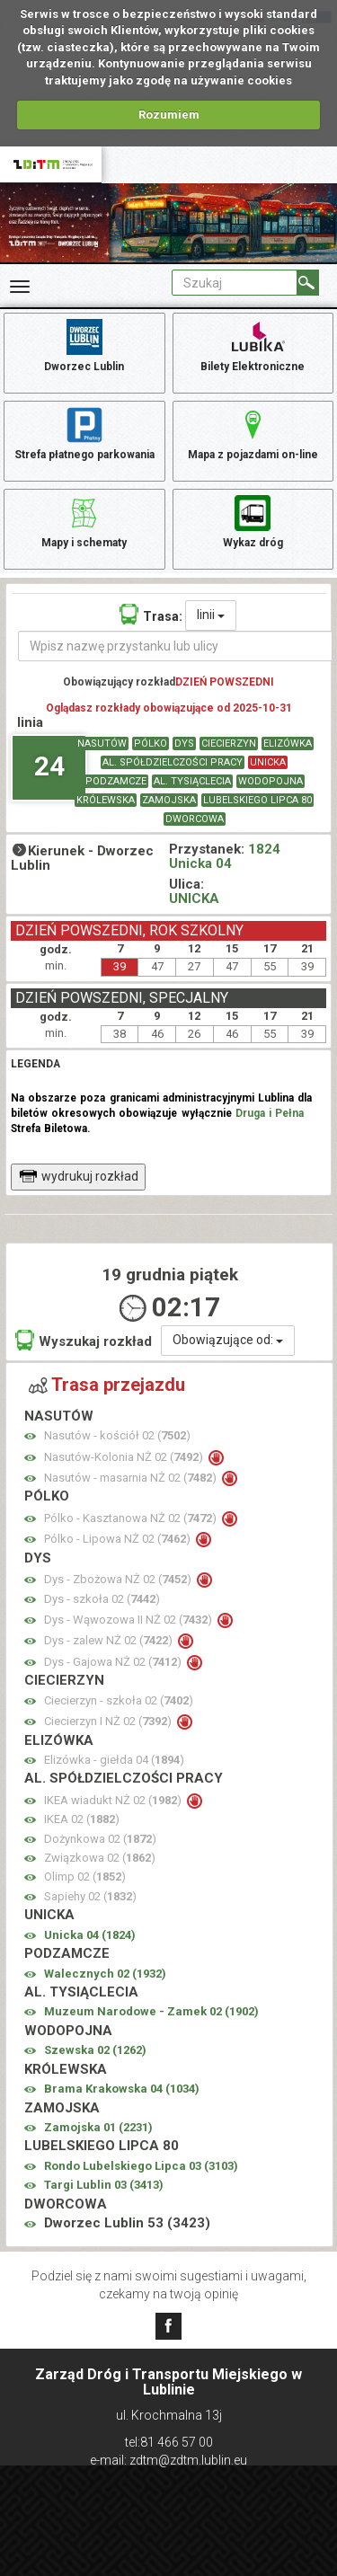 Image resolution: width=337 pixels, height=2576 pixels. What do you see at coordinates (253, 432) in the screenshot?
I see `Mapa z pojazdami on-line` at bounding box center [253, 432].